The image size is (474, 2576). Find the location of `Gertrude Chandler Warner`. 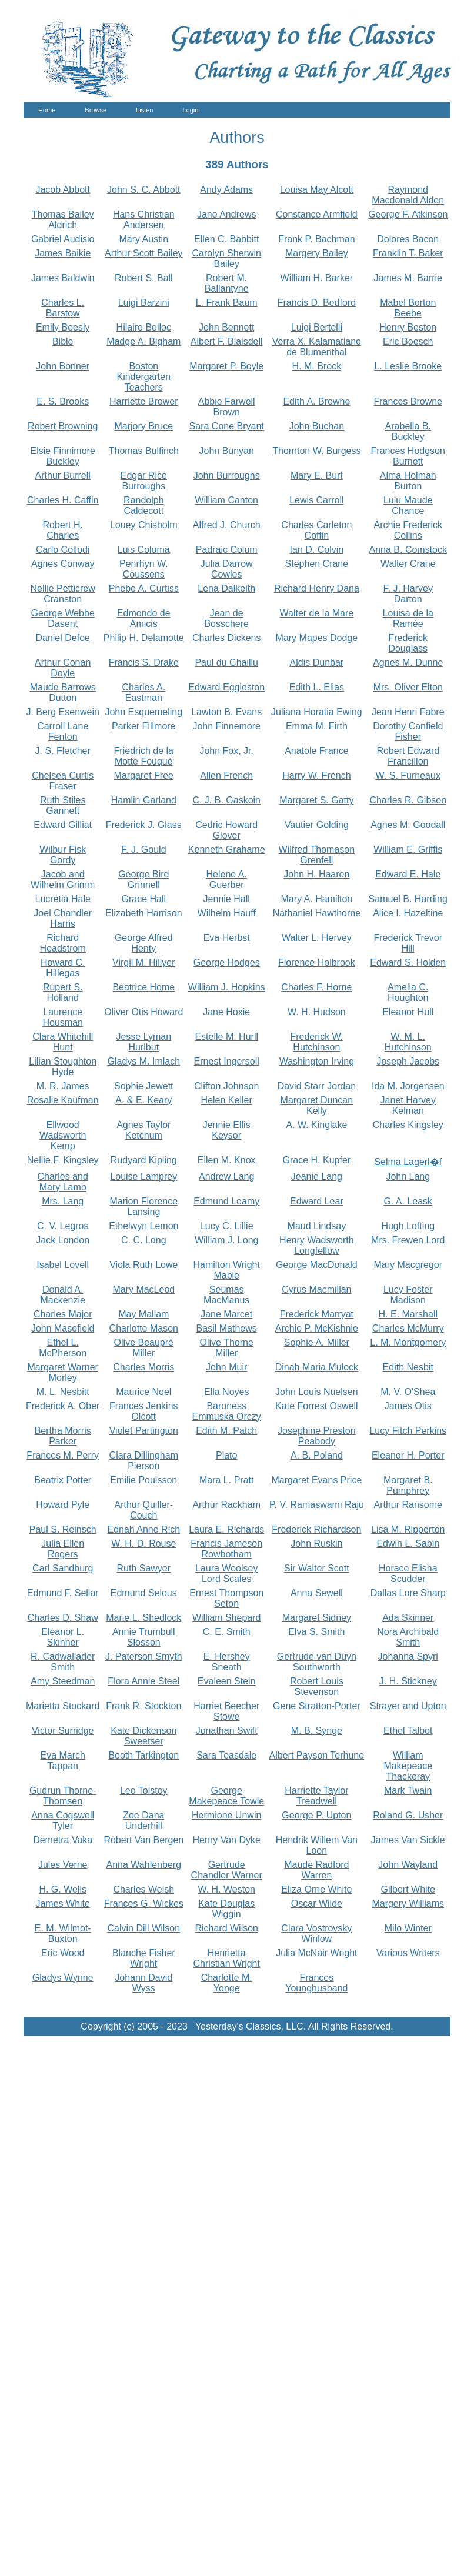

Gertrude Chandler Warner is located at coordinates (226, 1870).